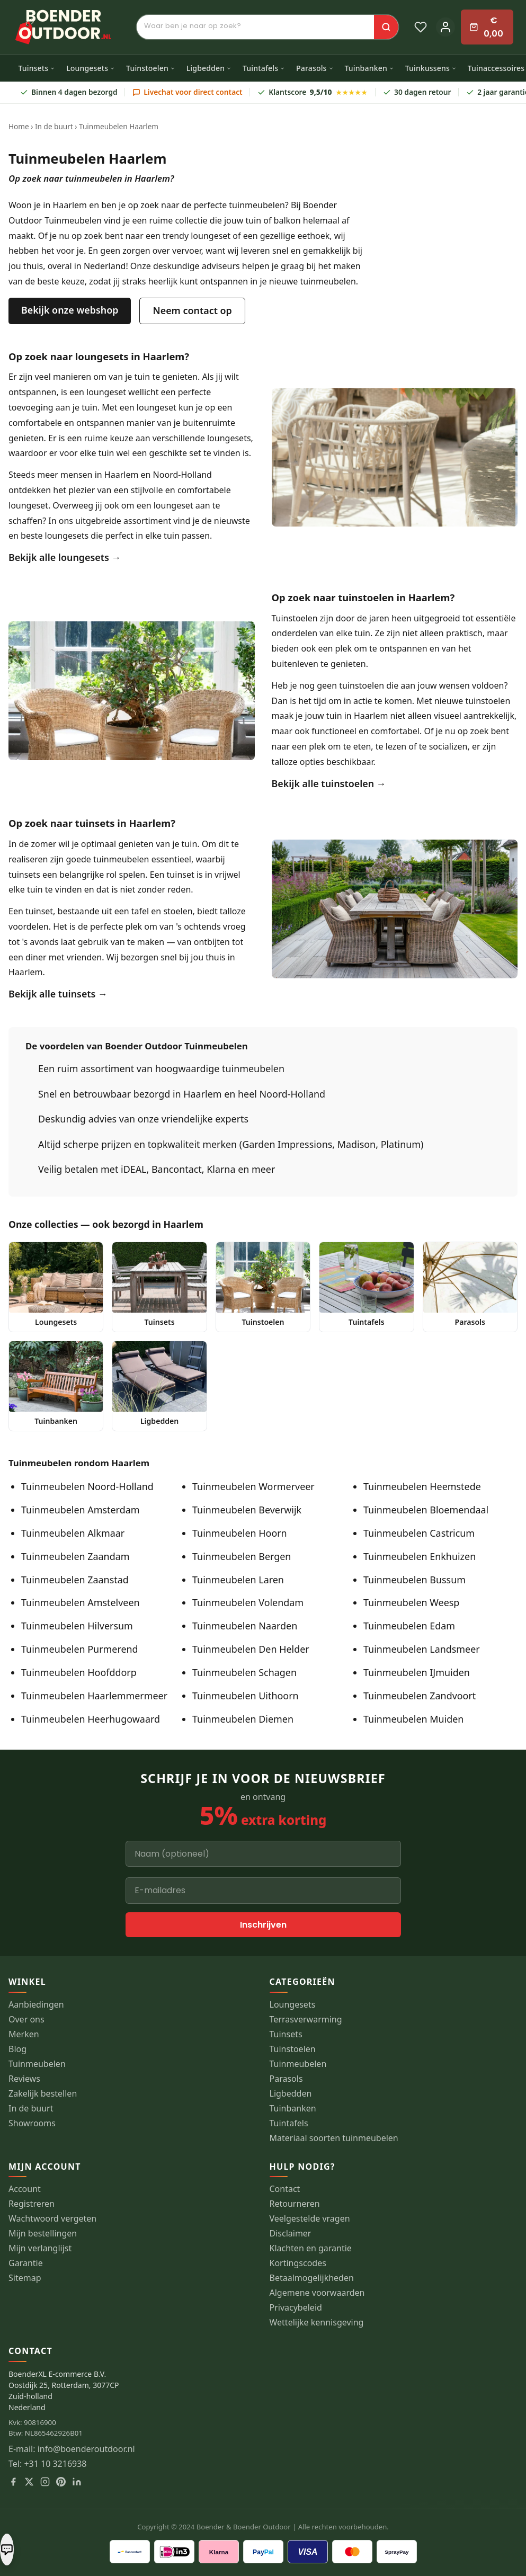 This screenshot has width=526, height=2576. Describe the element at coordinates (248, 1602) in the screenshot. I see `Tuinmeubelen Volendam` at that location.